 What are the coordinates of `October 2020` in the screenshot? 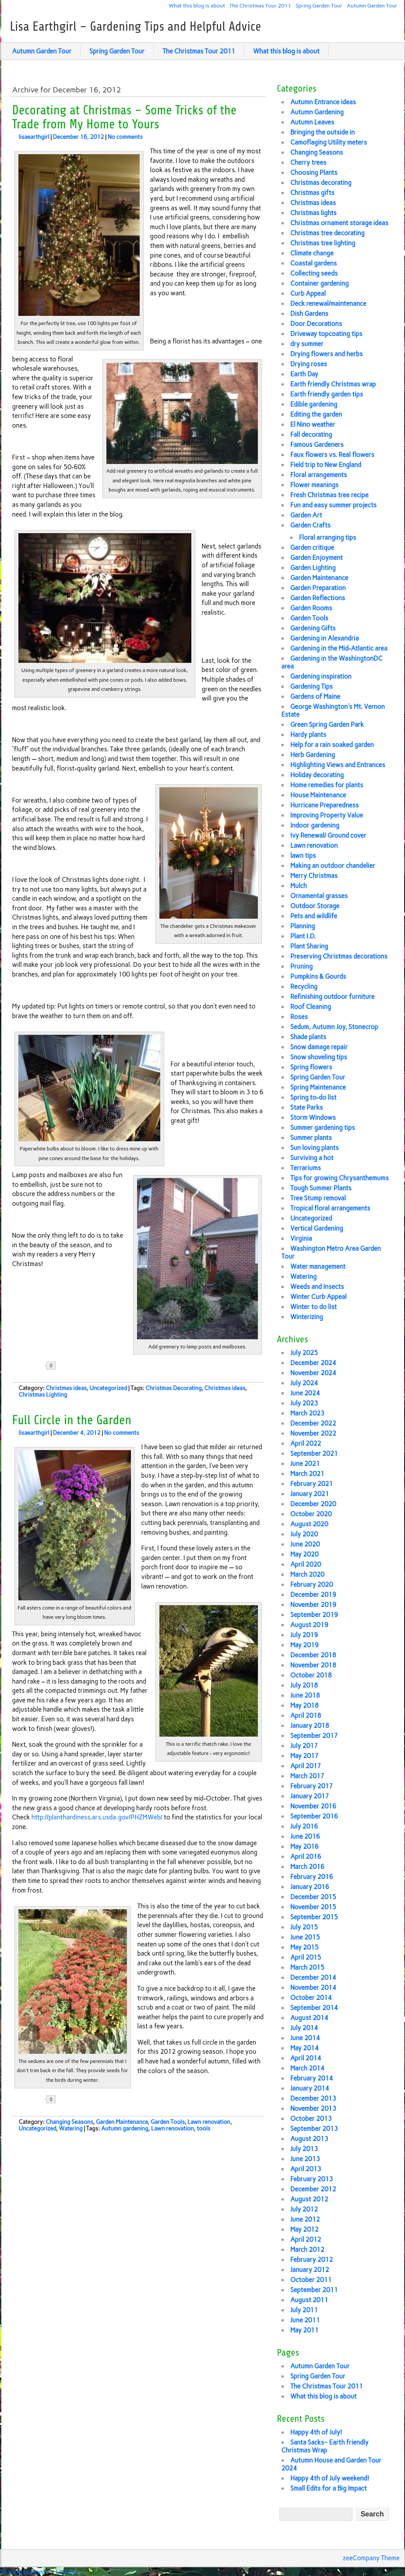 It's located at (311, 1514).